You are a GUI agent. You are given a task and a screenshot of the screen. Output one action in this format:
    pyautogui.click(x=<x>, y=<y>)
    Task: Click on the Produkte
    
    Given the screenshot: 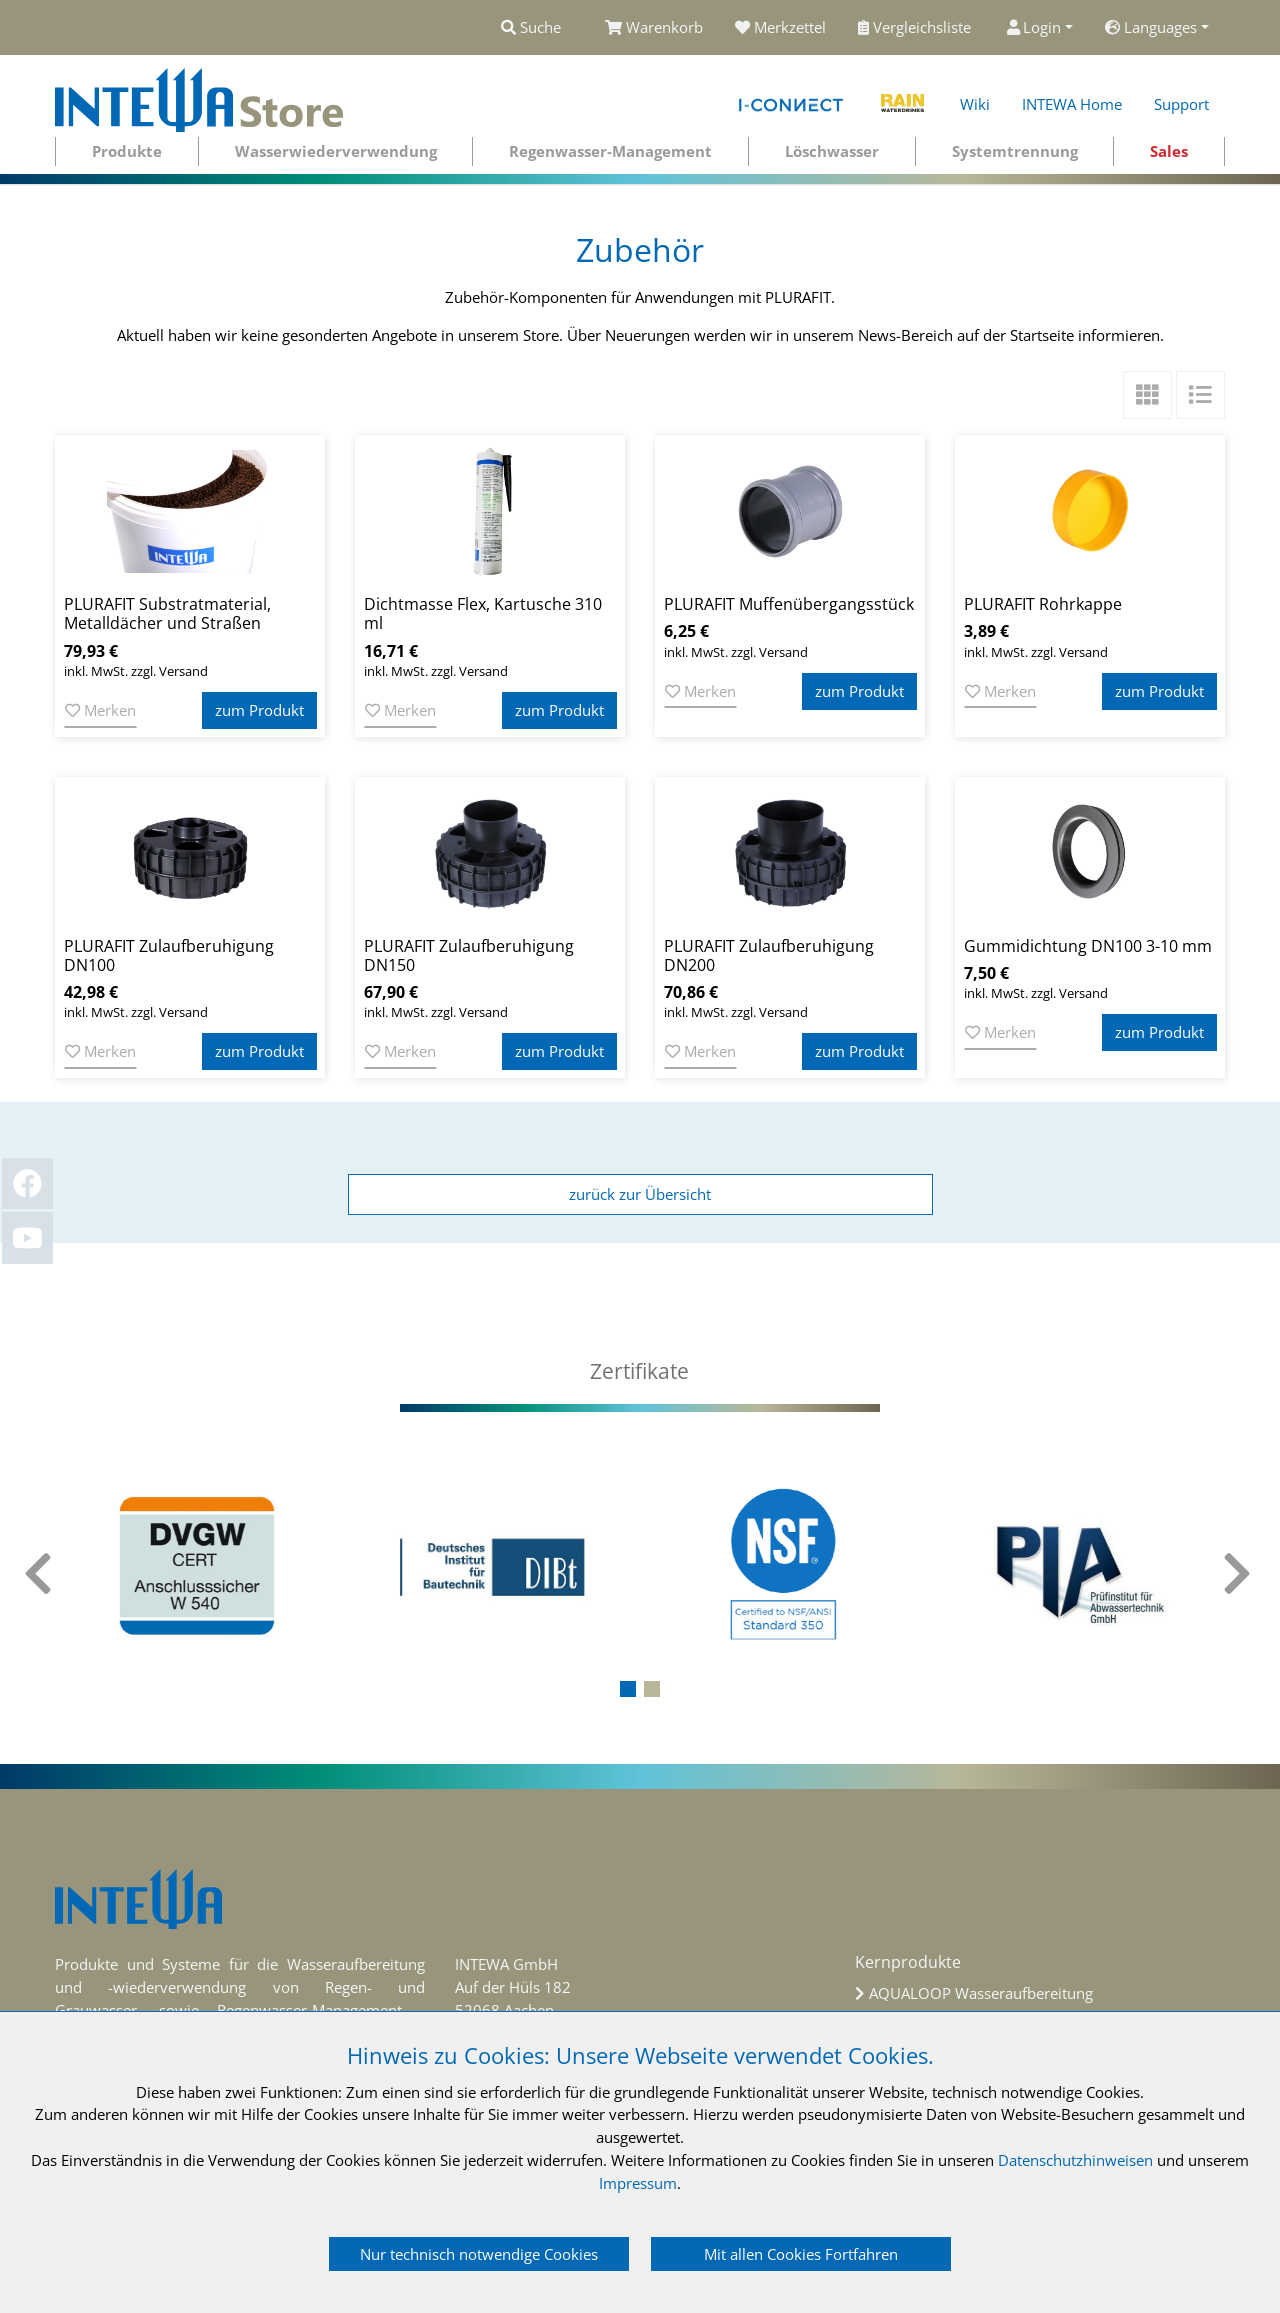 What is the action you would take?
    pyautogui.click(x=127, y=151)
    